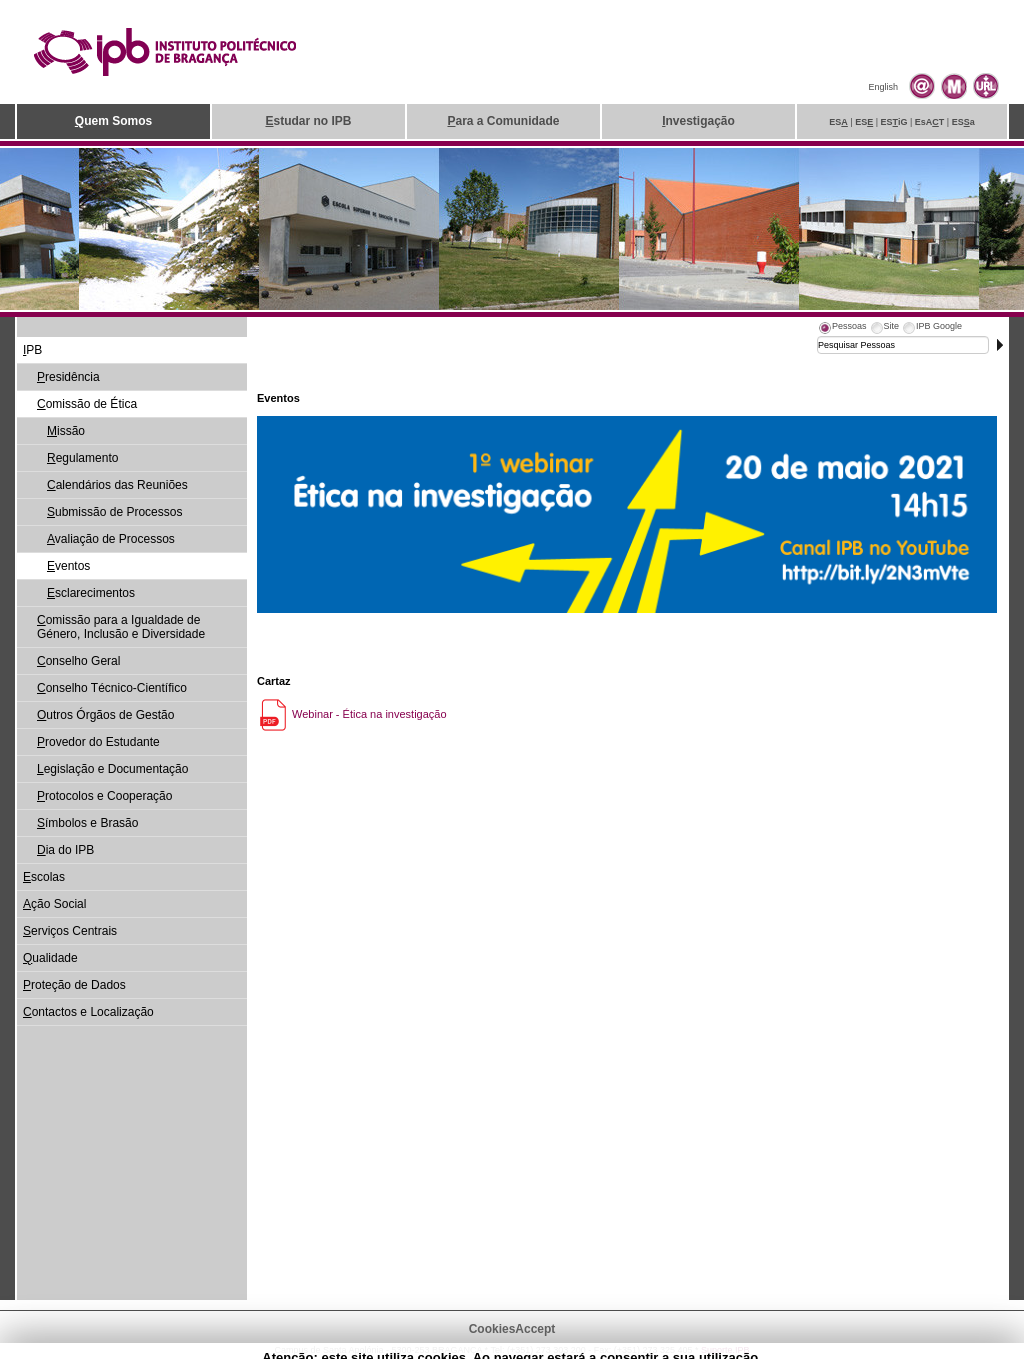 The image size is (1024, 1360). Describe the element at coordinates (50, 958) in the screenshot. I see `ualidade` at that location.